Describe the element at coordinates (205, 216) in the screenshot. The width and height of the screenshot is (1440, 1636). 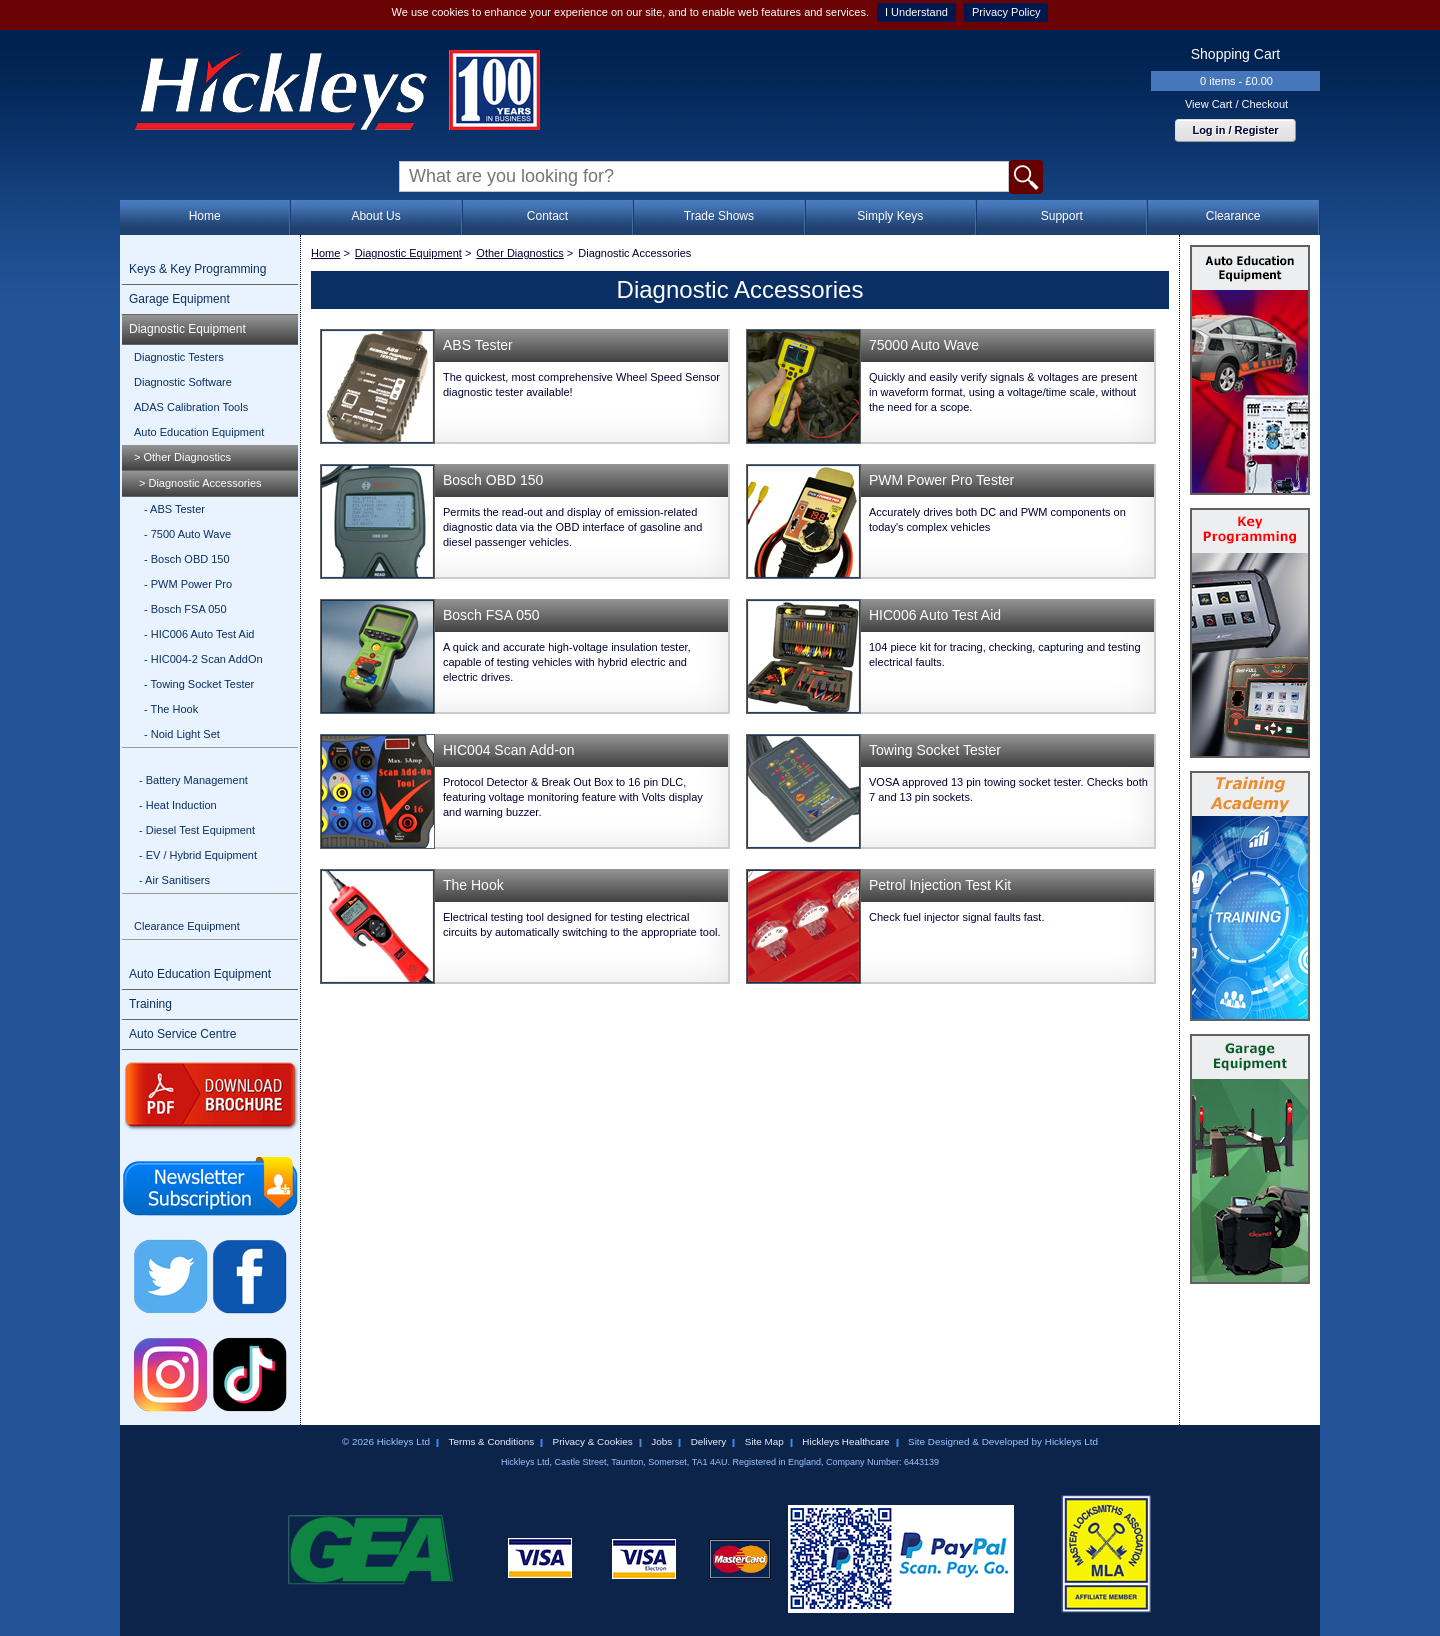
I see `Home` at that location.